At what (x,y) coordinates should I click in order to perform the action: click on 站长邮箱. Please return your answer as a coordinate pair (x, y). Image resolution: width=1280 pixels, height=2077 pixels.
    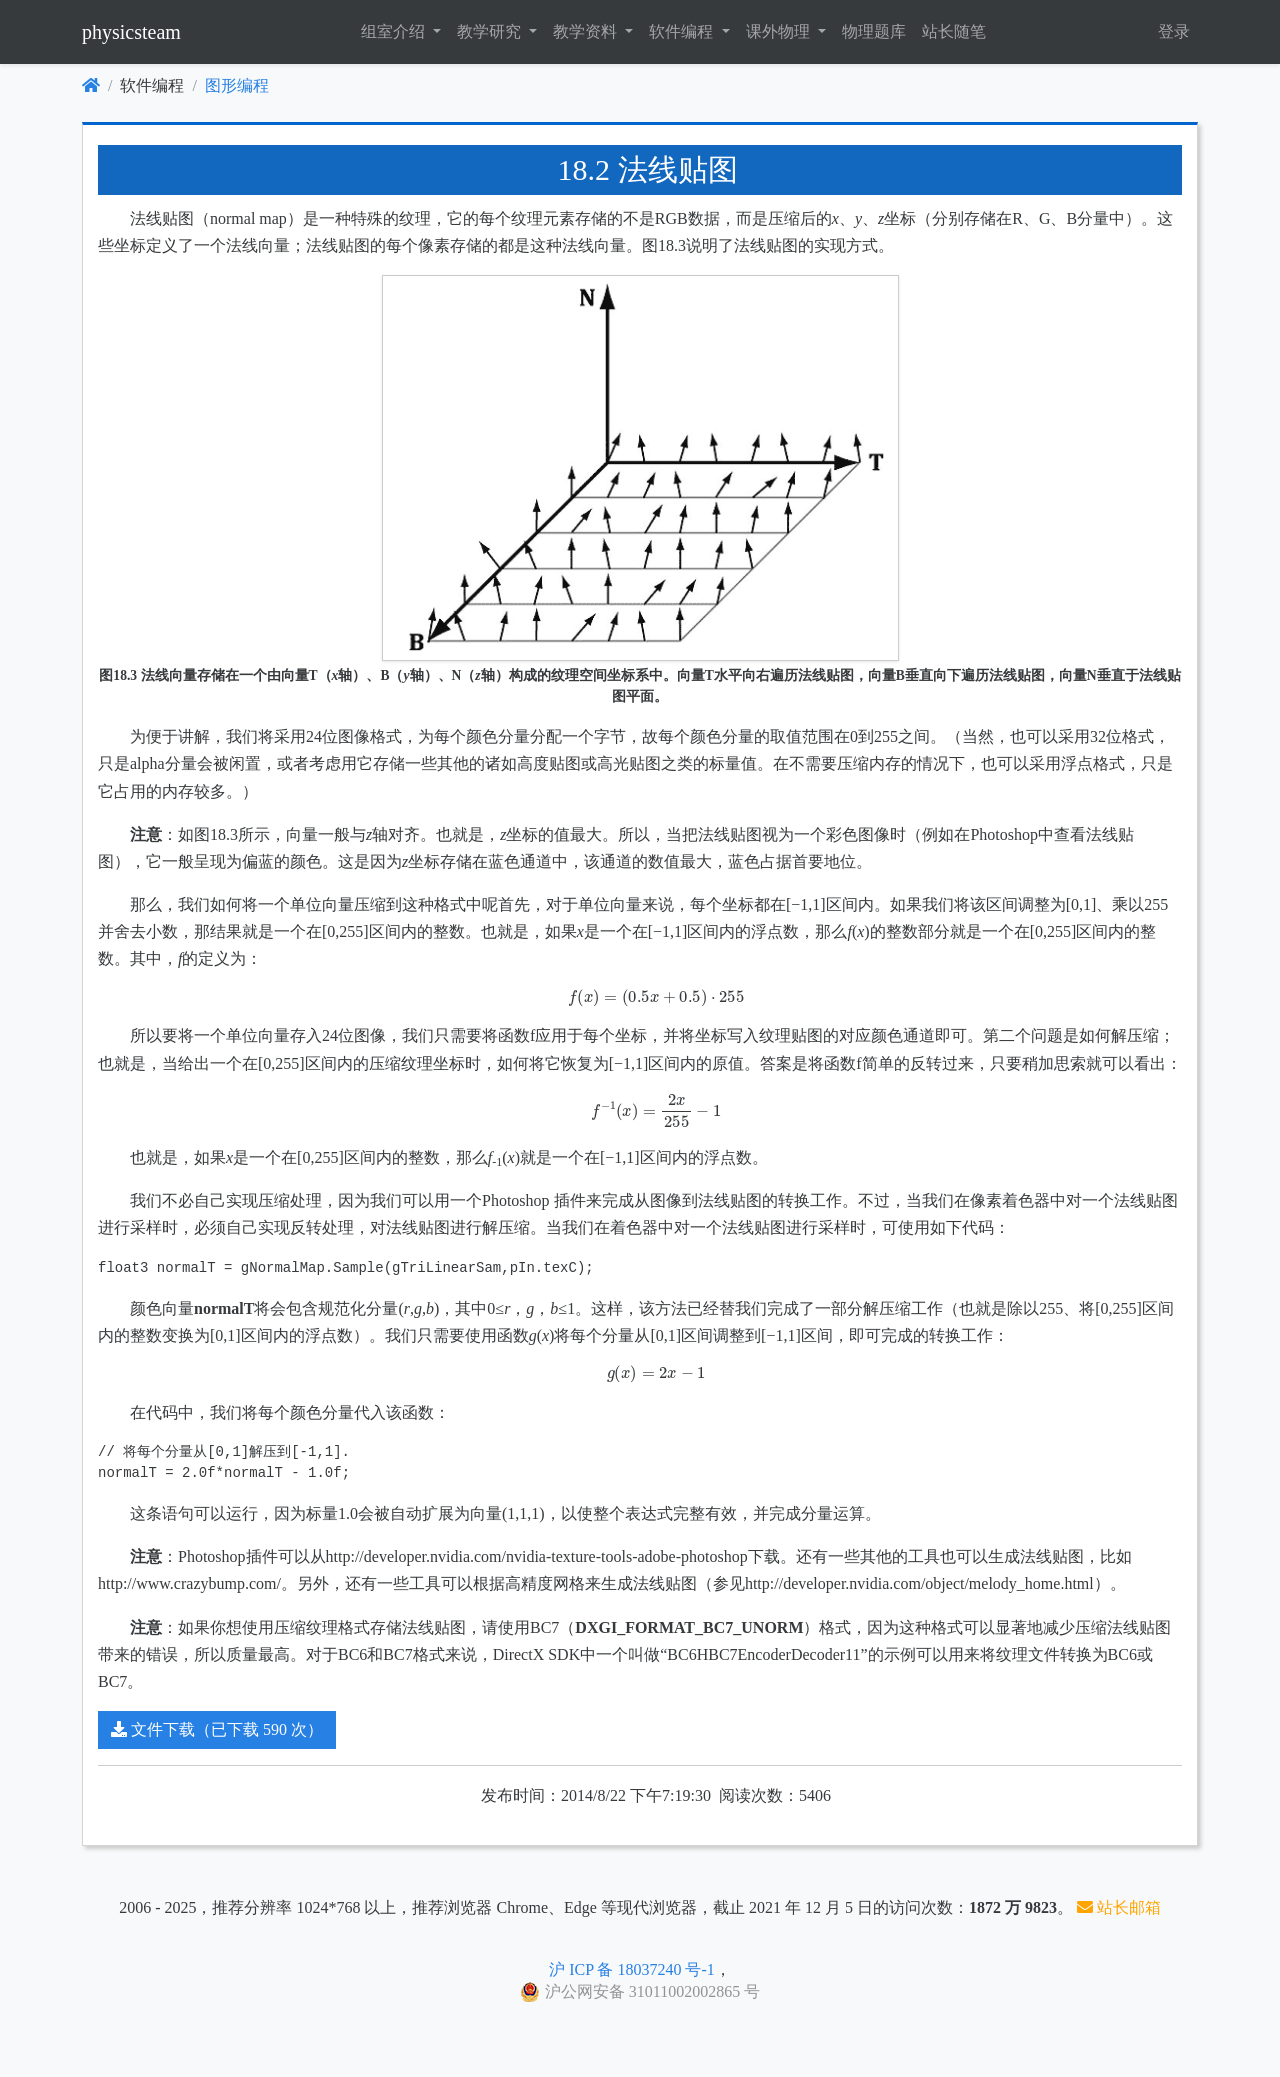
    Looking at the image, I should click on (1119, 1907).